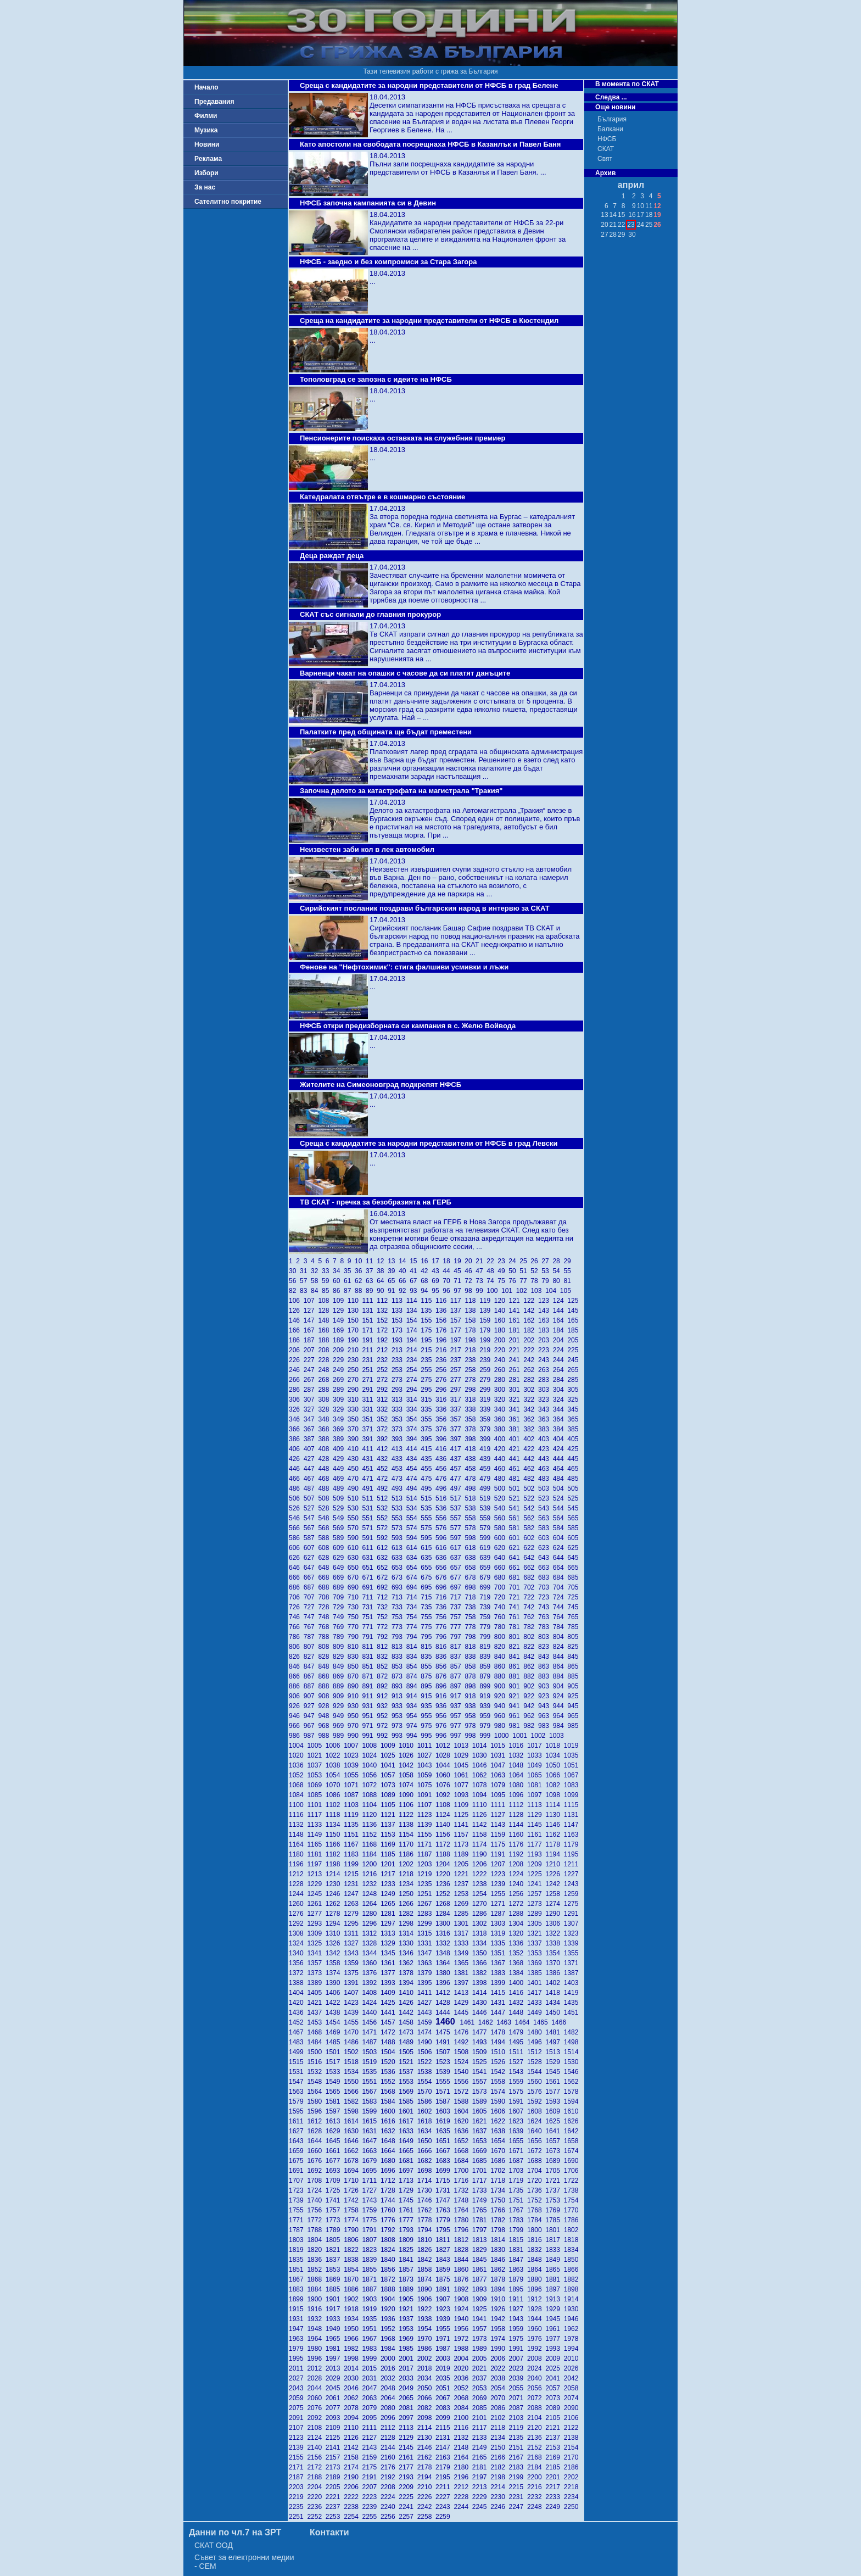  I want to click on 626, so click(296, 1558).